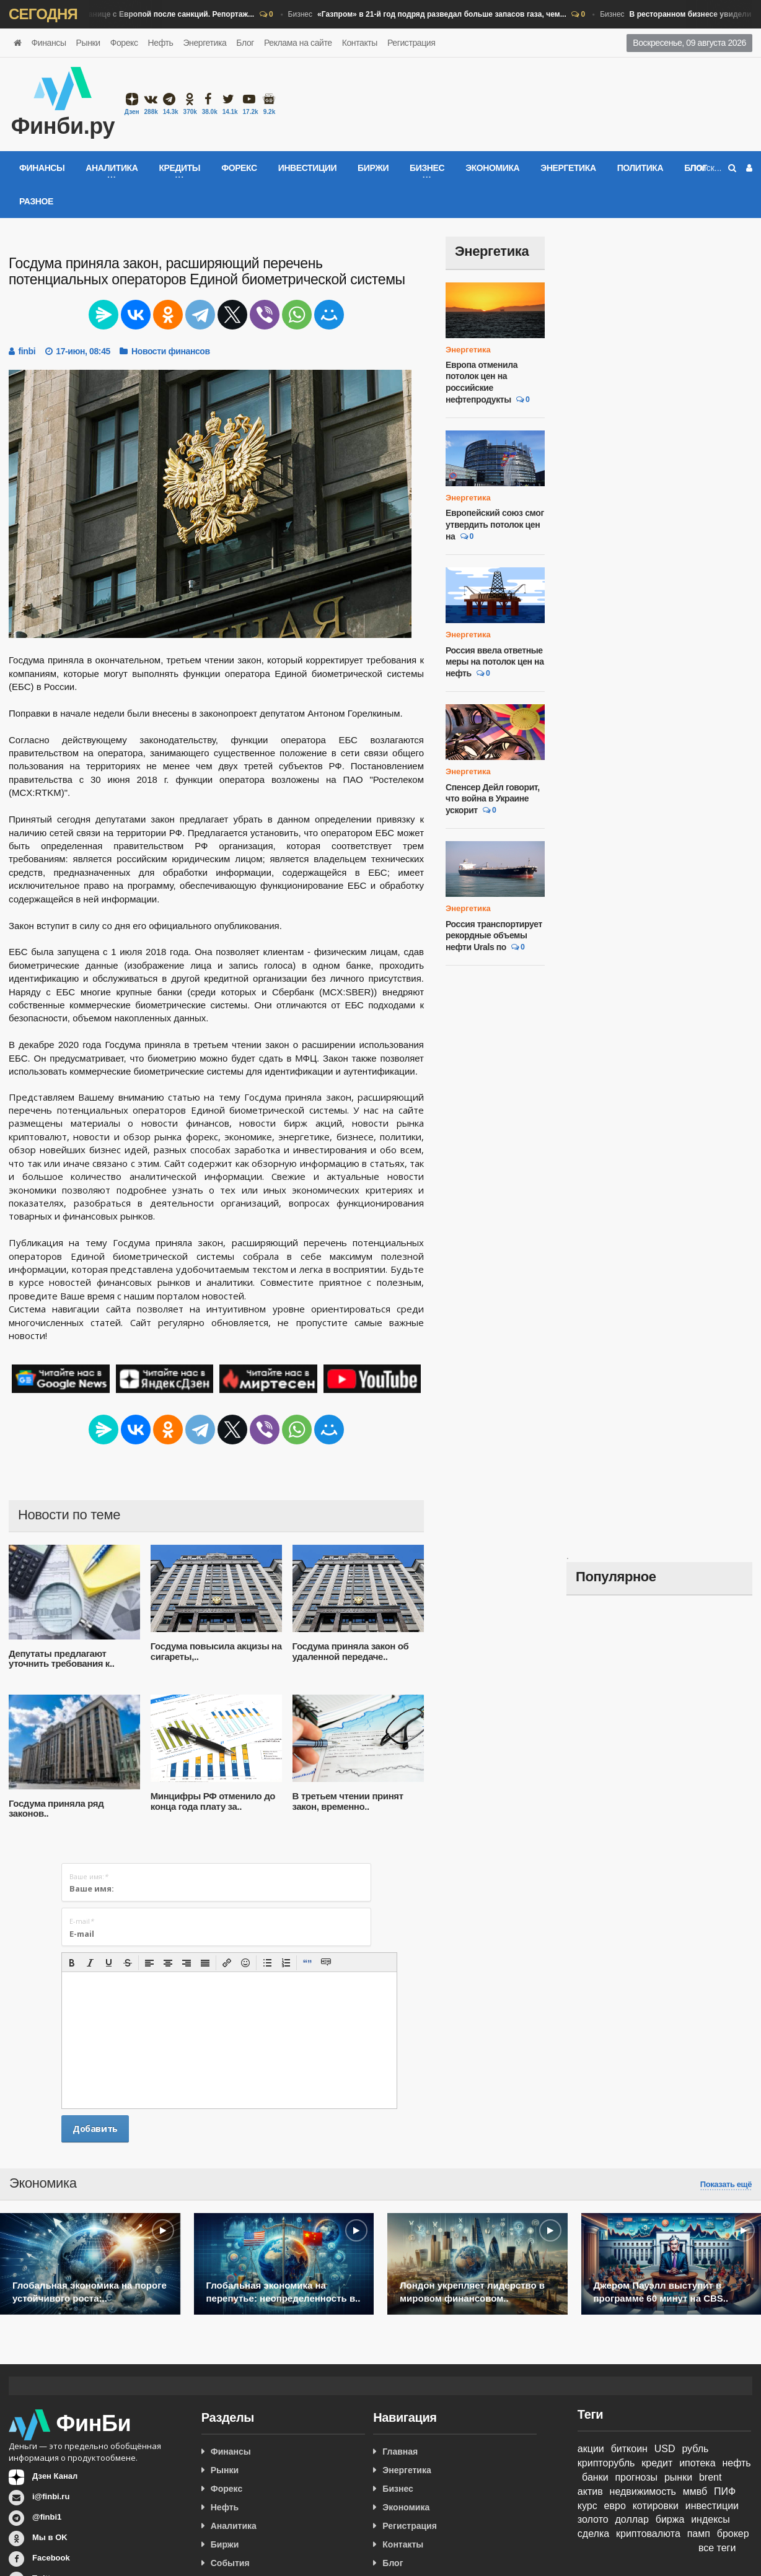 This screenshot has height=2576, width=761. What do you see at coordinates (170, 351) in the screenshot?
I see `Новости финансов` at bounding box center [170, 351].